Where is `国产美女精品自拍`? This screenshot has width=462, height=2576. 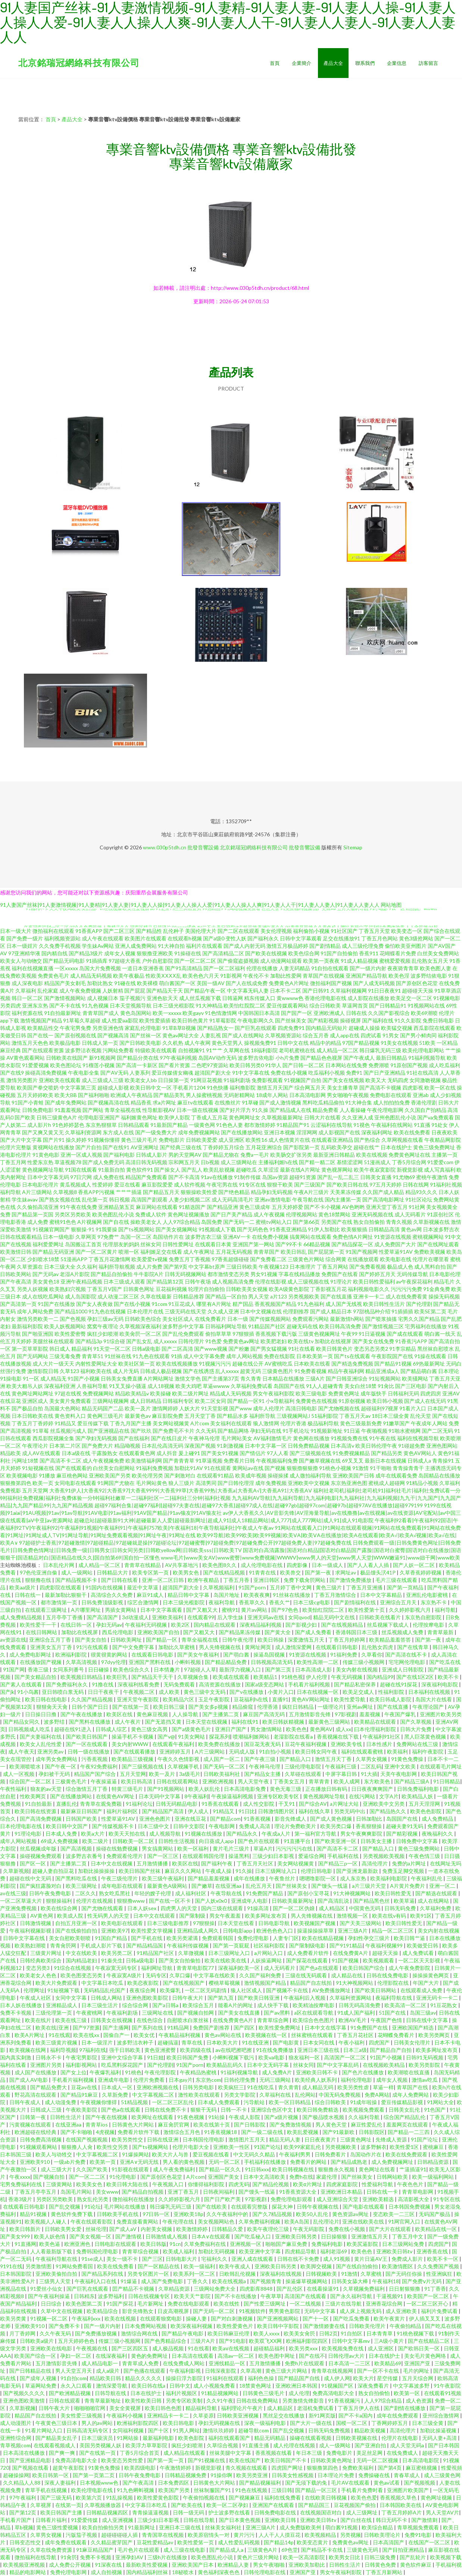 国产美女精品自拍 is located at coordinates (36, 1677).